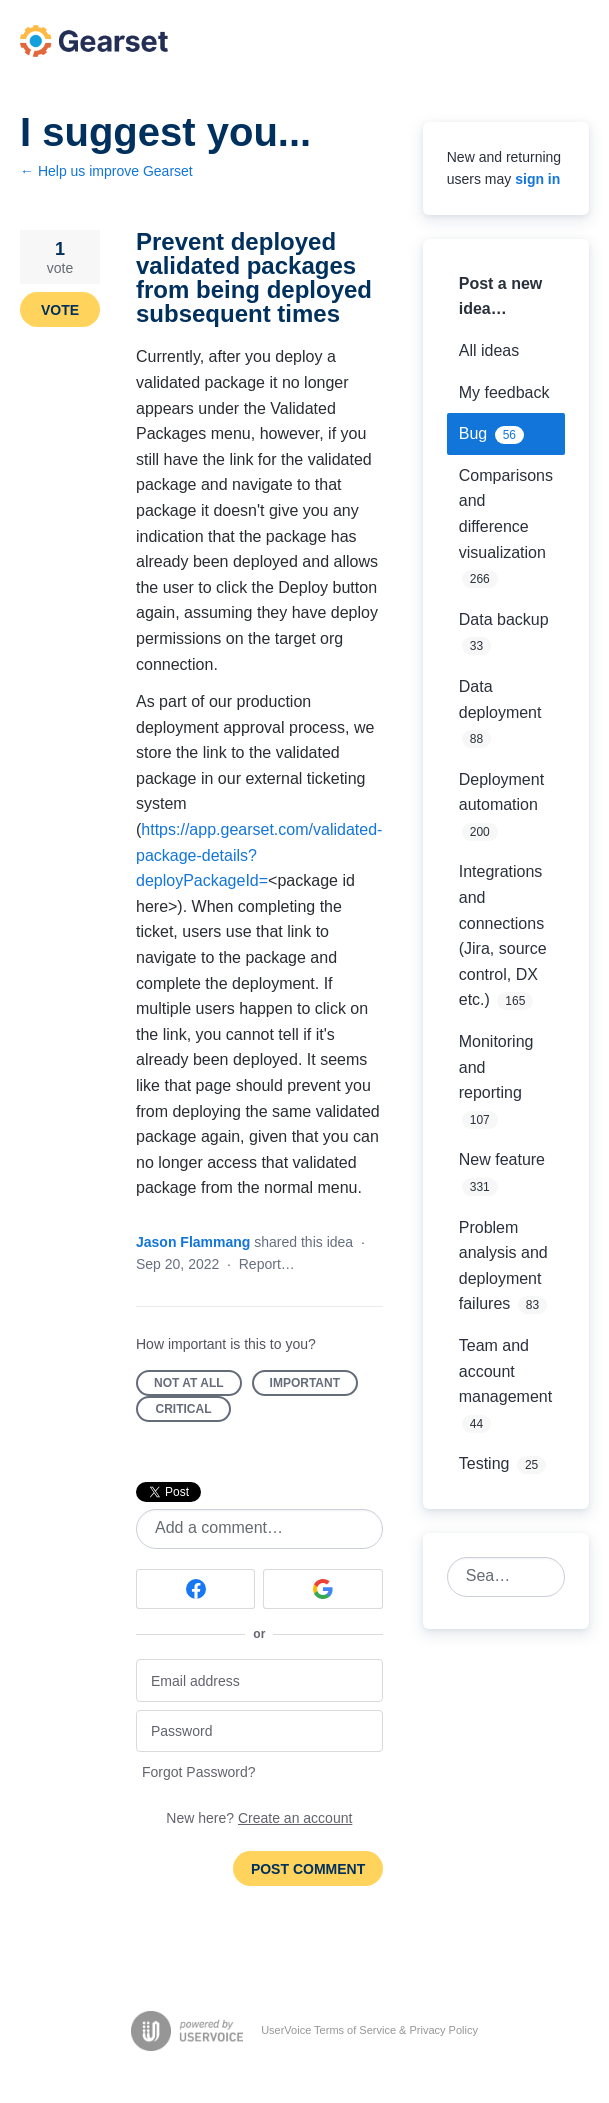  What do you see at coordinates (195, 1589) in the screenshot?
I see `[Facebook sign in]` at bounding box center [195, 1589].